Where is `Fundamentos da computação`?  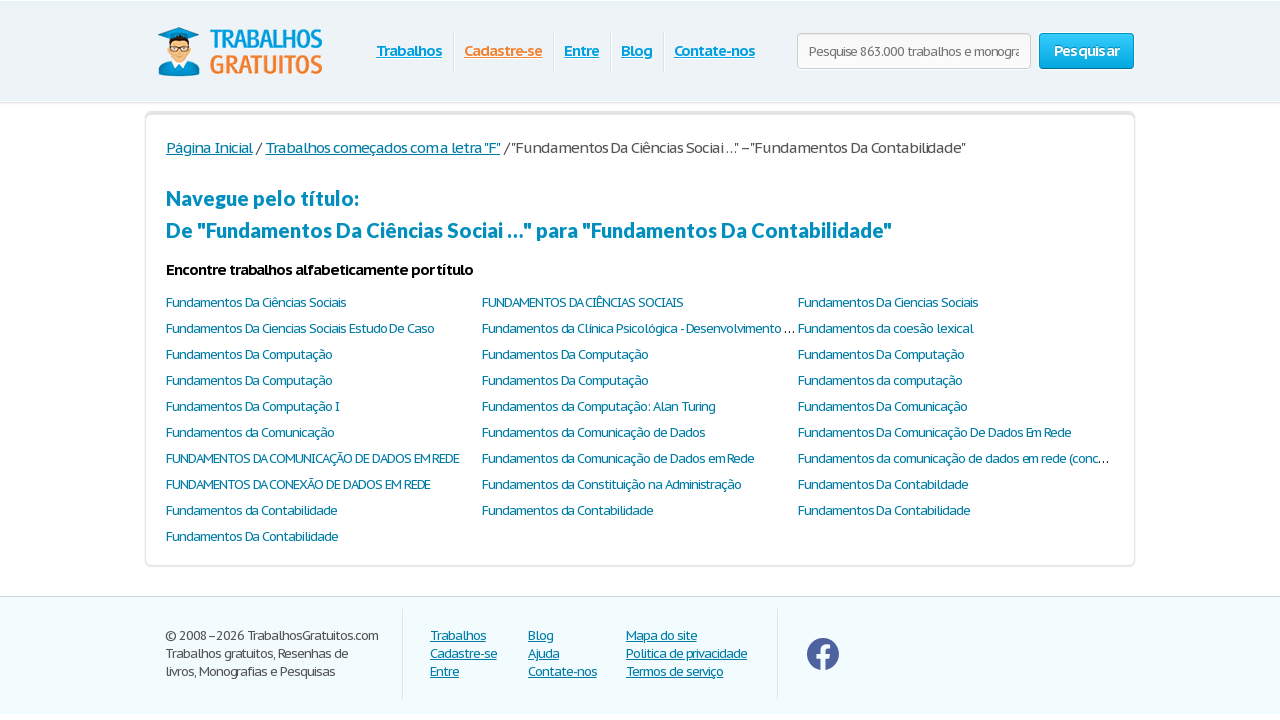 Fundamentos da computação is located at coordinates (880, 380).